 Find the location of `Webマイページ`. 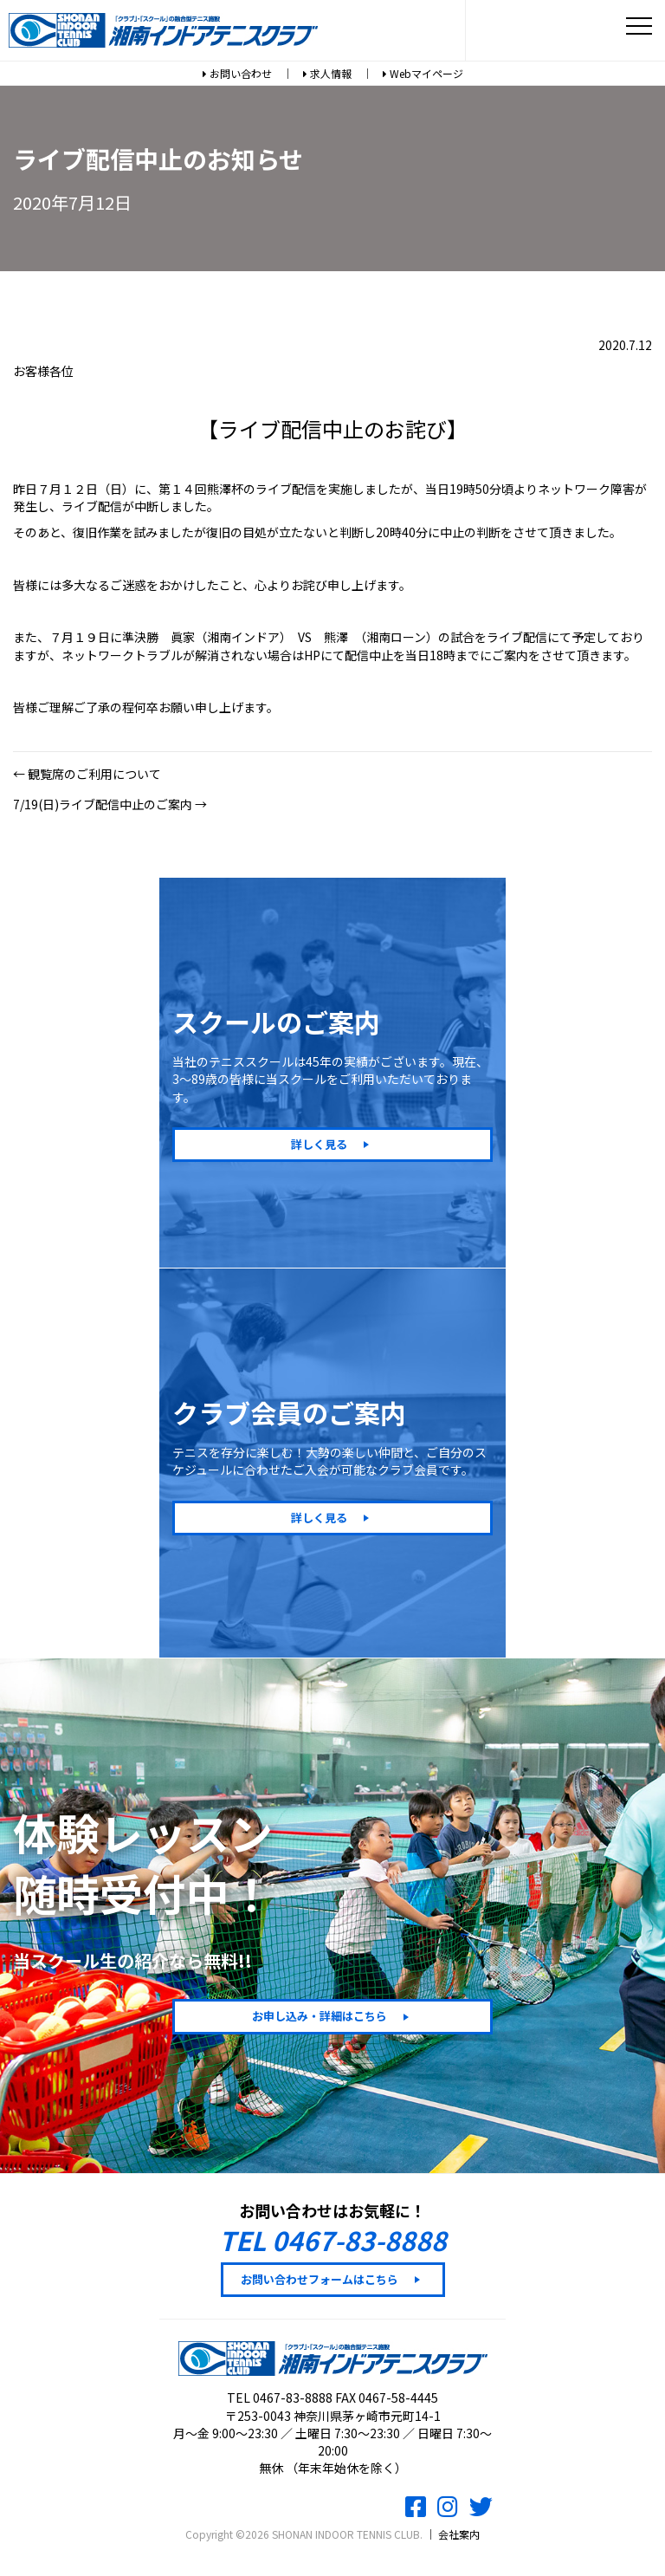

Webマイページ is located at coordinates (423, 73).